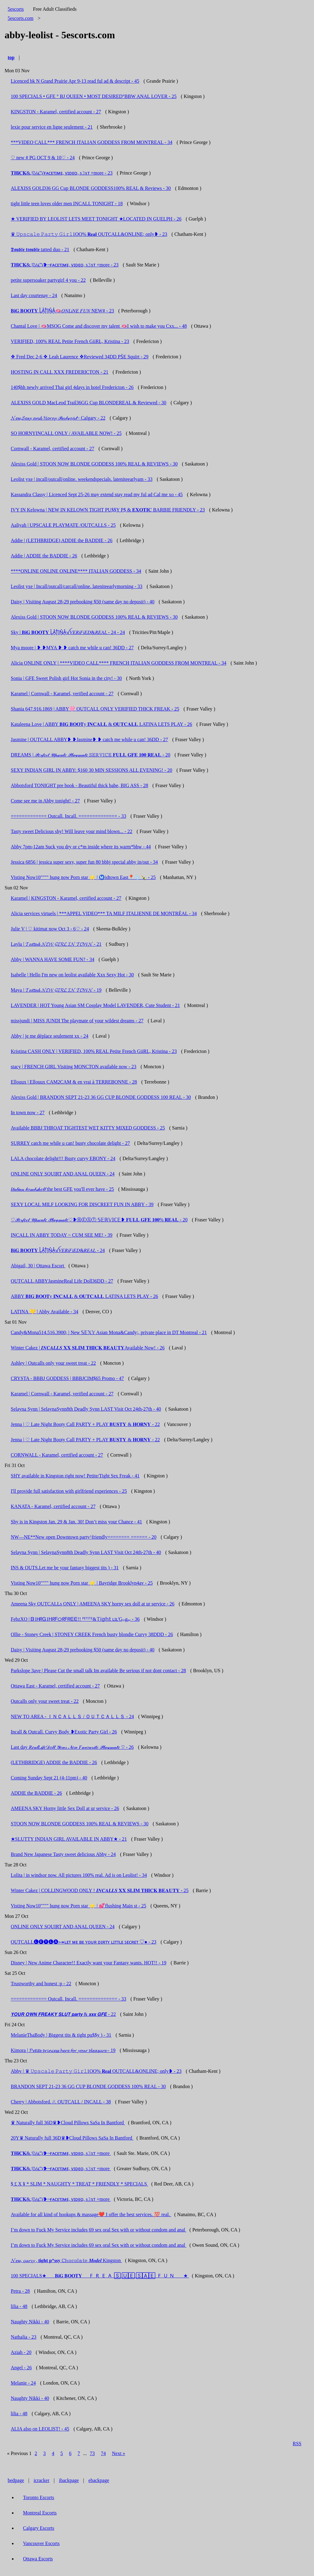 The width and height of the screenshot is (314, 2576). I want to click on Shy is in Kingston Jan. 29 & Jan. 30! Don’t miss your Chance - 41, so click(76, 1521).